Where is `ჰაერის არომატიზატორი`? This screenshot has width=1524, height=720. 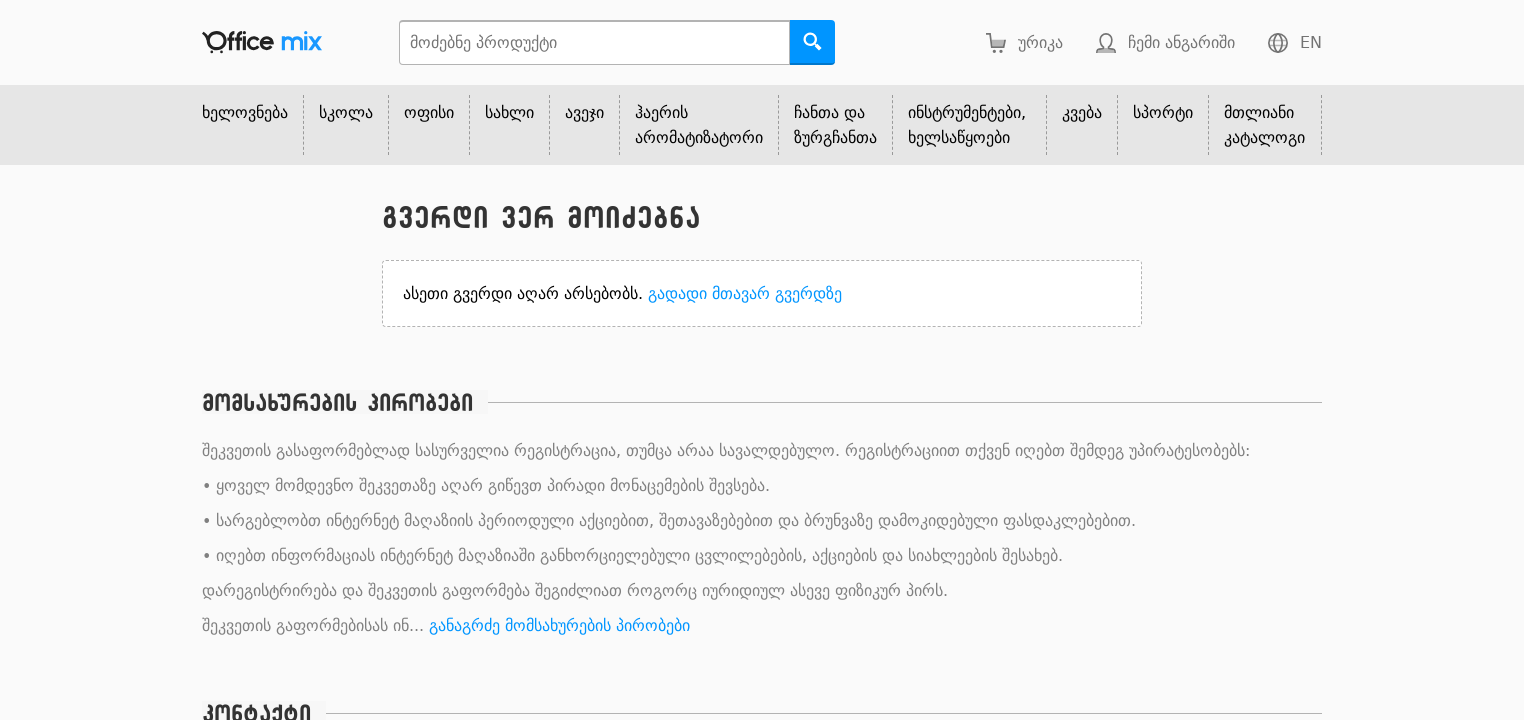 ჰაერის არომატიზატორი is located at coordinates (699, 125).